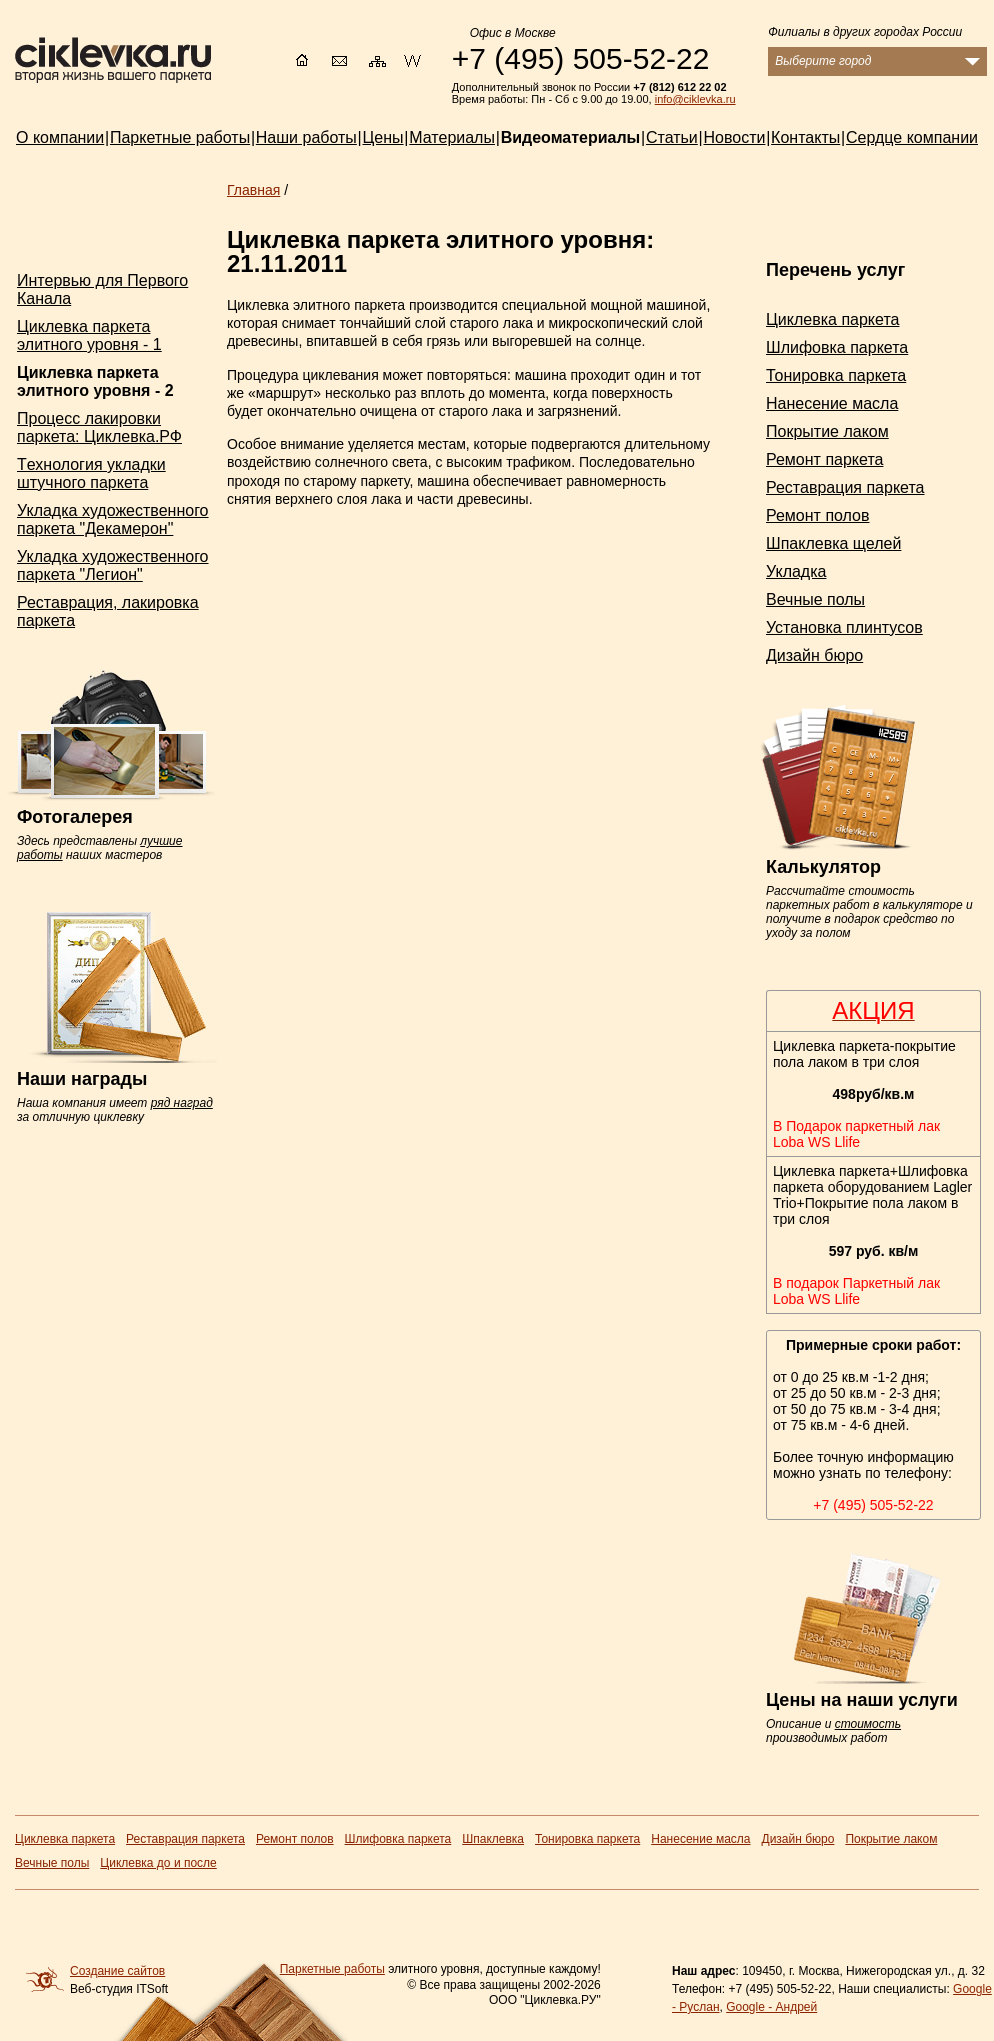  What do you see at coordinates (60, 137) in the screenshot?
I see `О компании` at bounding box center [60, 137].